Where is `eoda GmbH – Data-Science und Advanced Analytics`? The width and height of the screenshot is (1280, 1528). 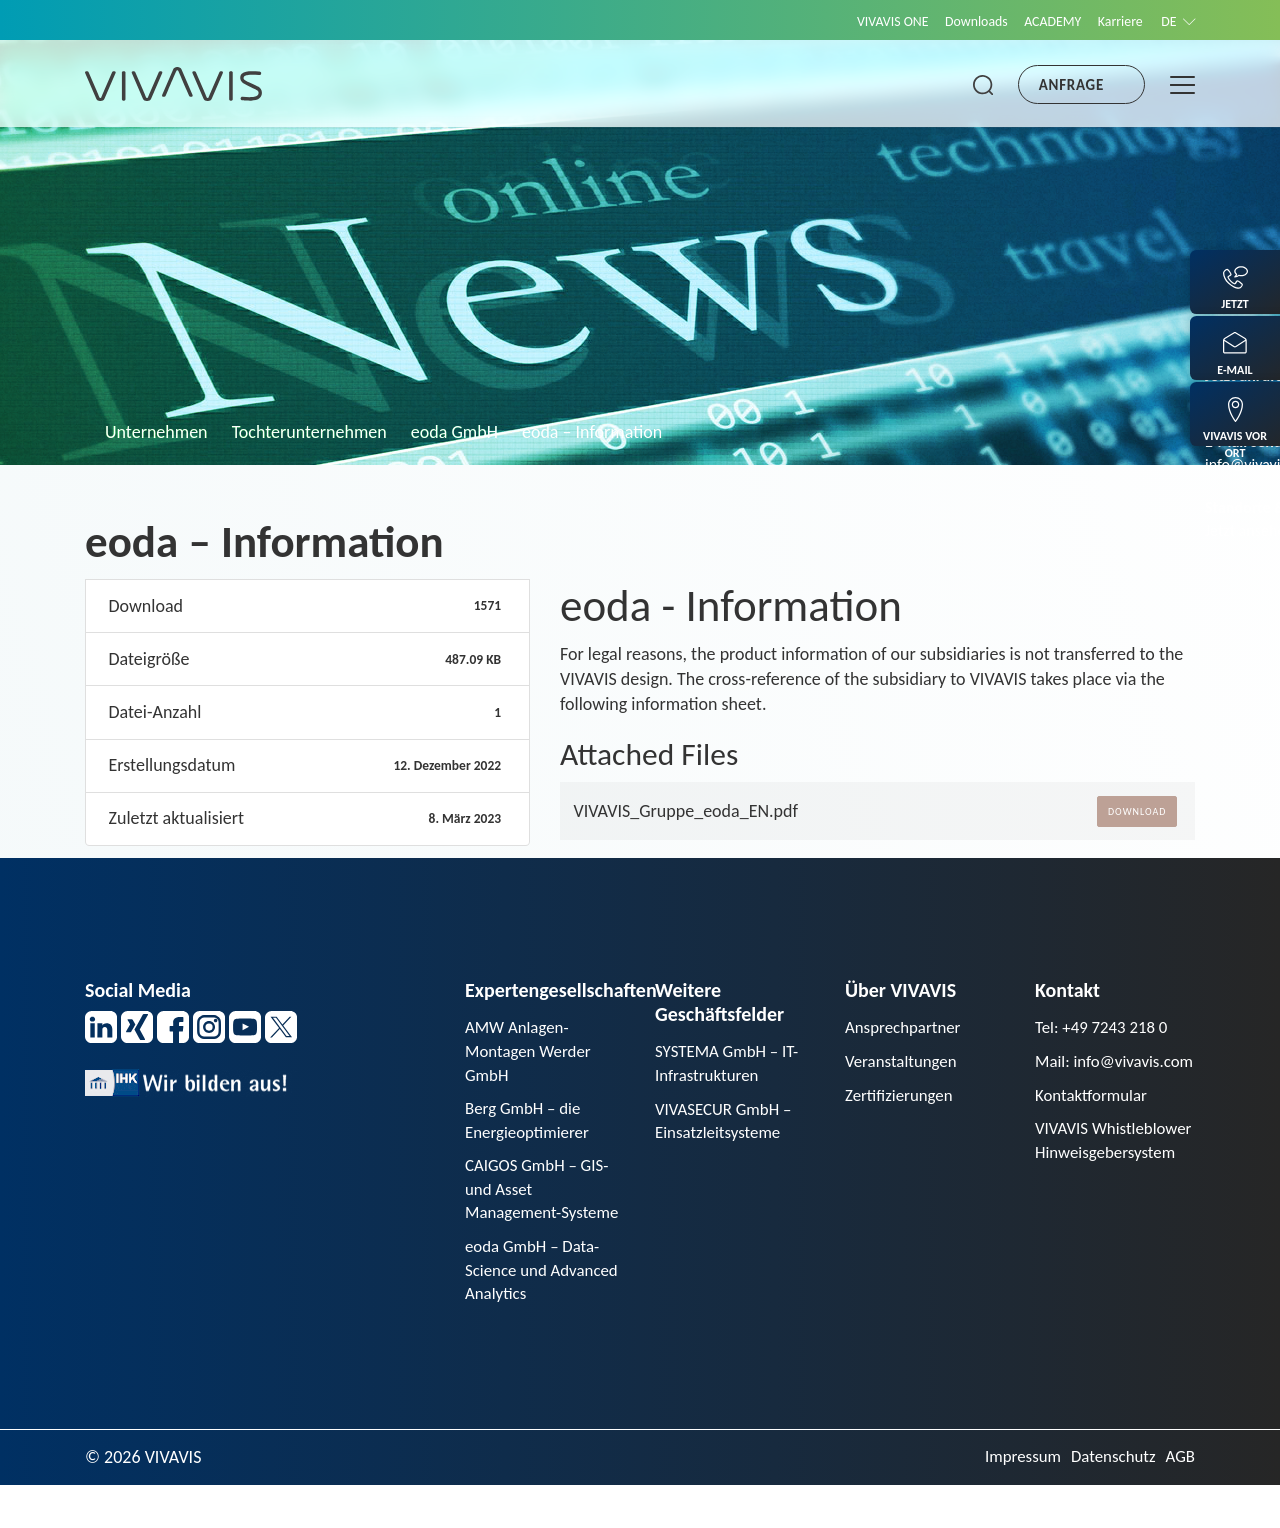 eoda GmbH – Data-Science und Advanced Analytics is located at coordinates (537, 1310).